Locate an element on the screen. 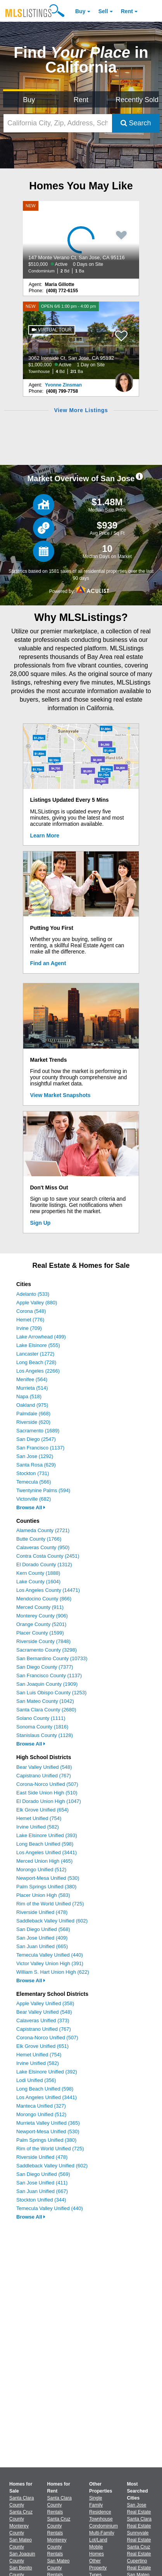 The height and width of the screenshot is (2576, 162). Los Angeles (2266) is located at coordinates (38, 1371).